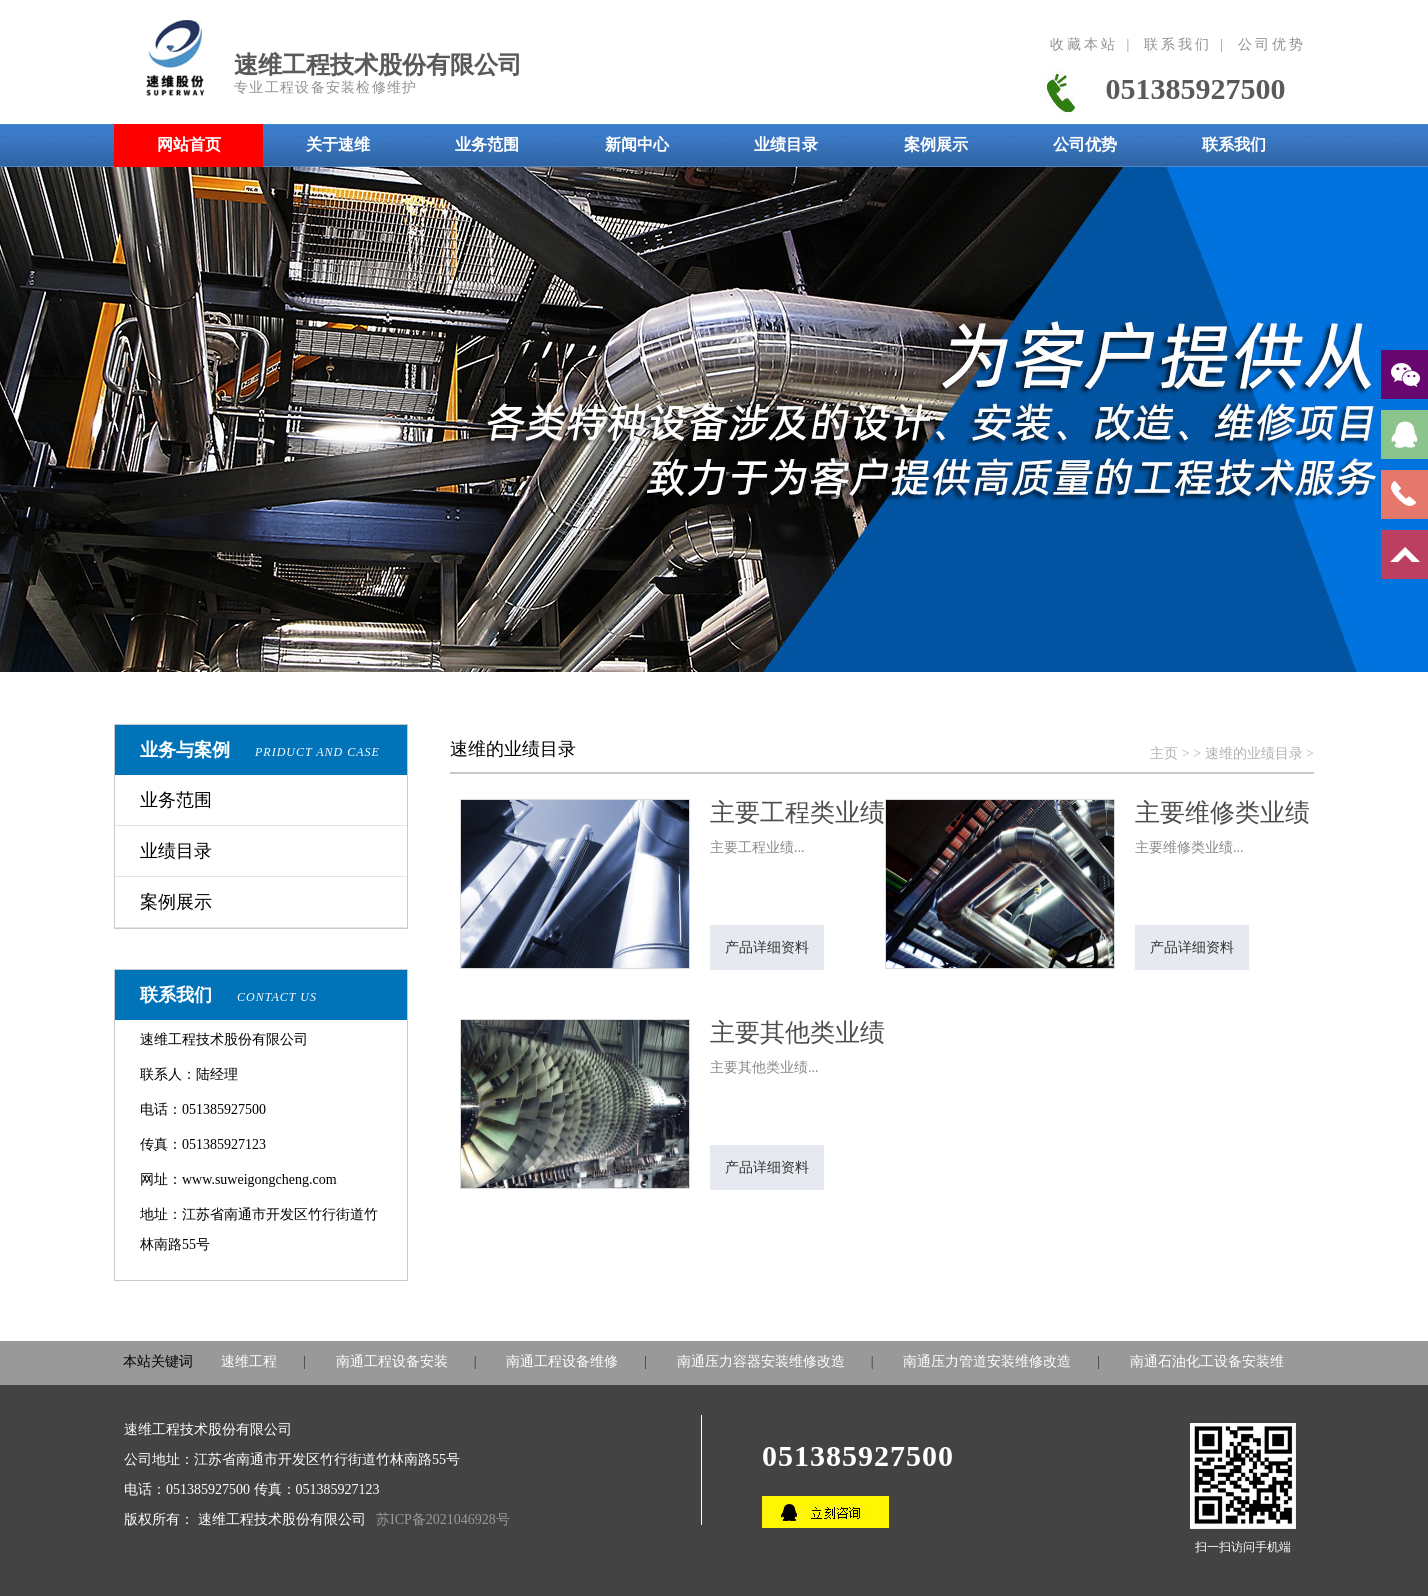 Image resolution: width=1428 pixels, height=1596 pixels. Describe the element at coordinates (443, 1519) in the screenshot. I see `苏ICP备2021046928号` at that location.